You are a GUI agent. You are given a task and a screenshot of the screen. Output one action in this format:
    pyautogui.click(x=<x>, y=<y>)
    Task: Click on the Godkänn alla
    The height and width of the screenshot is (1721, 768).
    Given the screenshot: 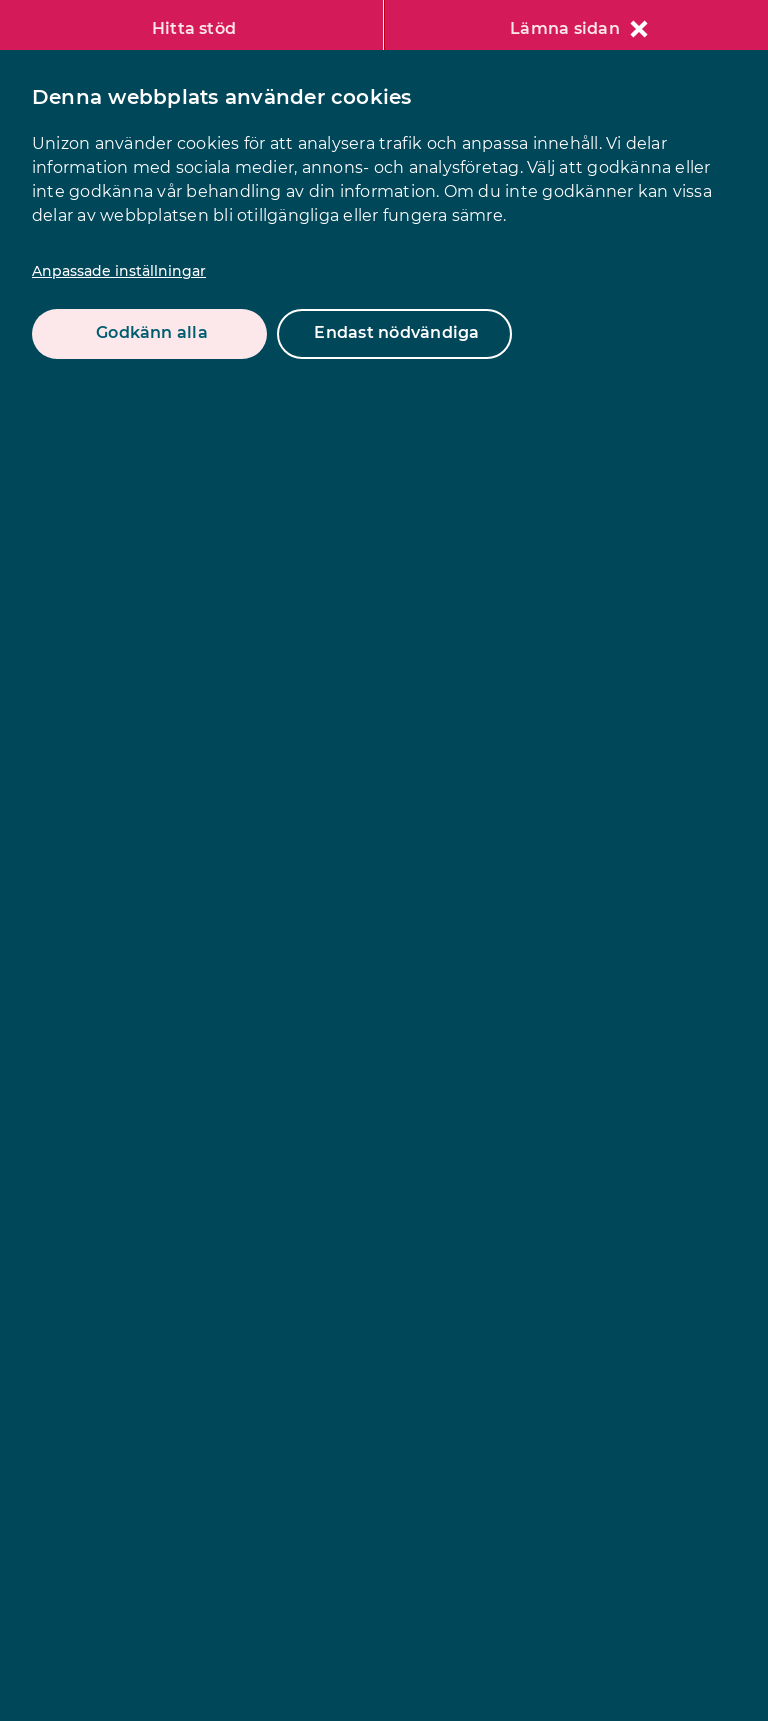 What is the action you would take?
    pyautogui.click(x=152, y=332)
    